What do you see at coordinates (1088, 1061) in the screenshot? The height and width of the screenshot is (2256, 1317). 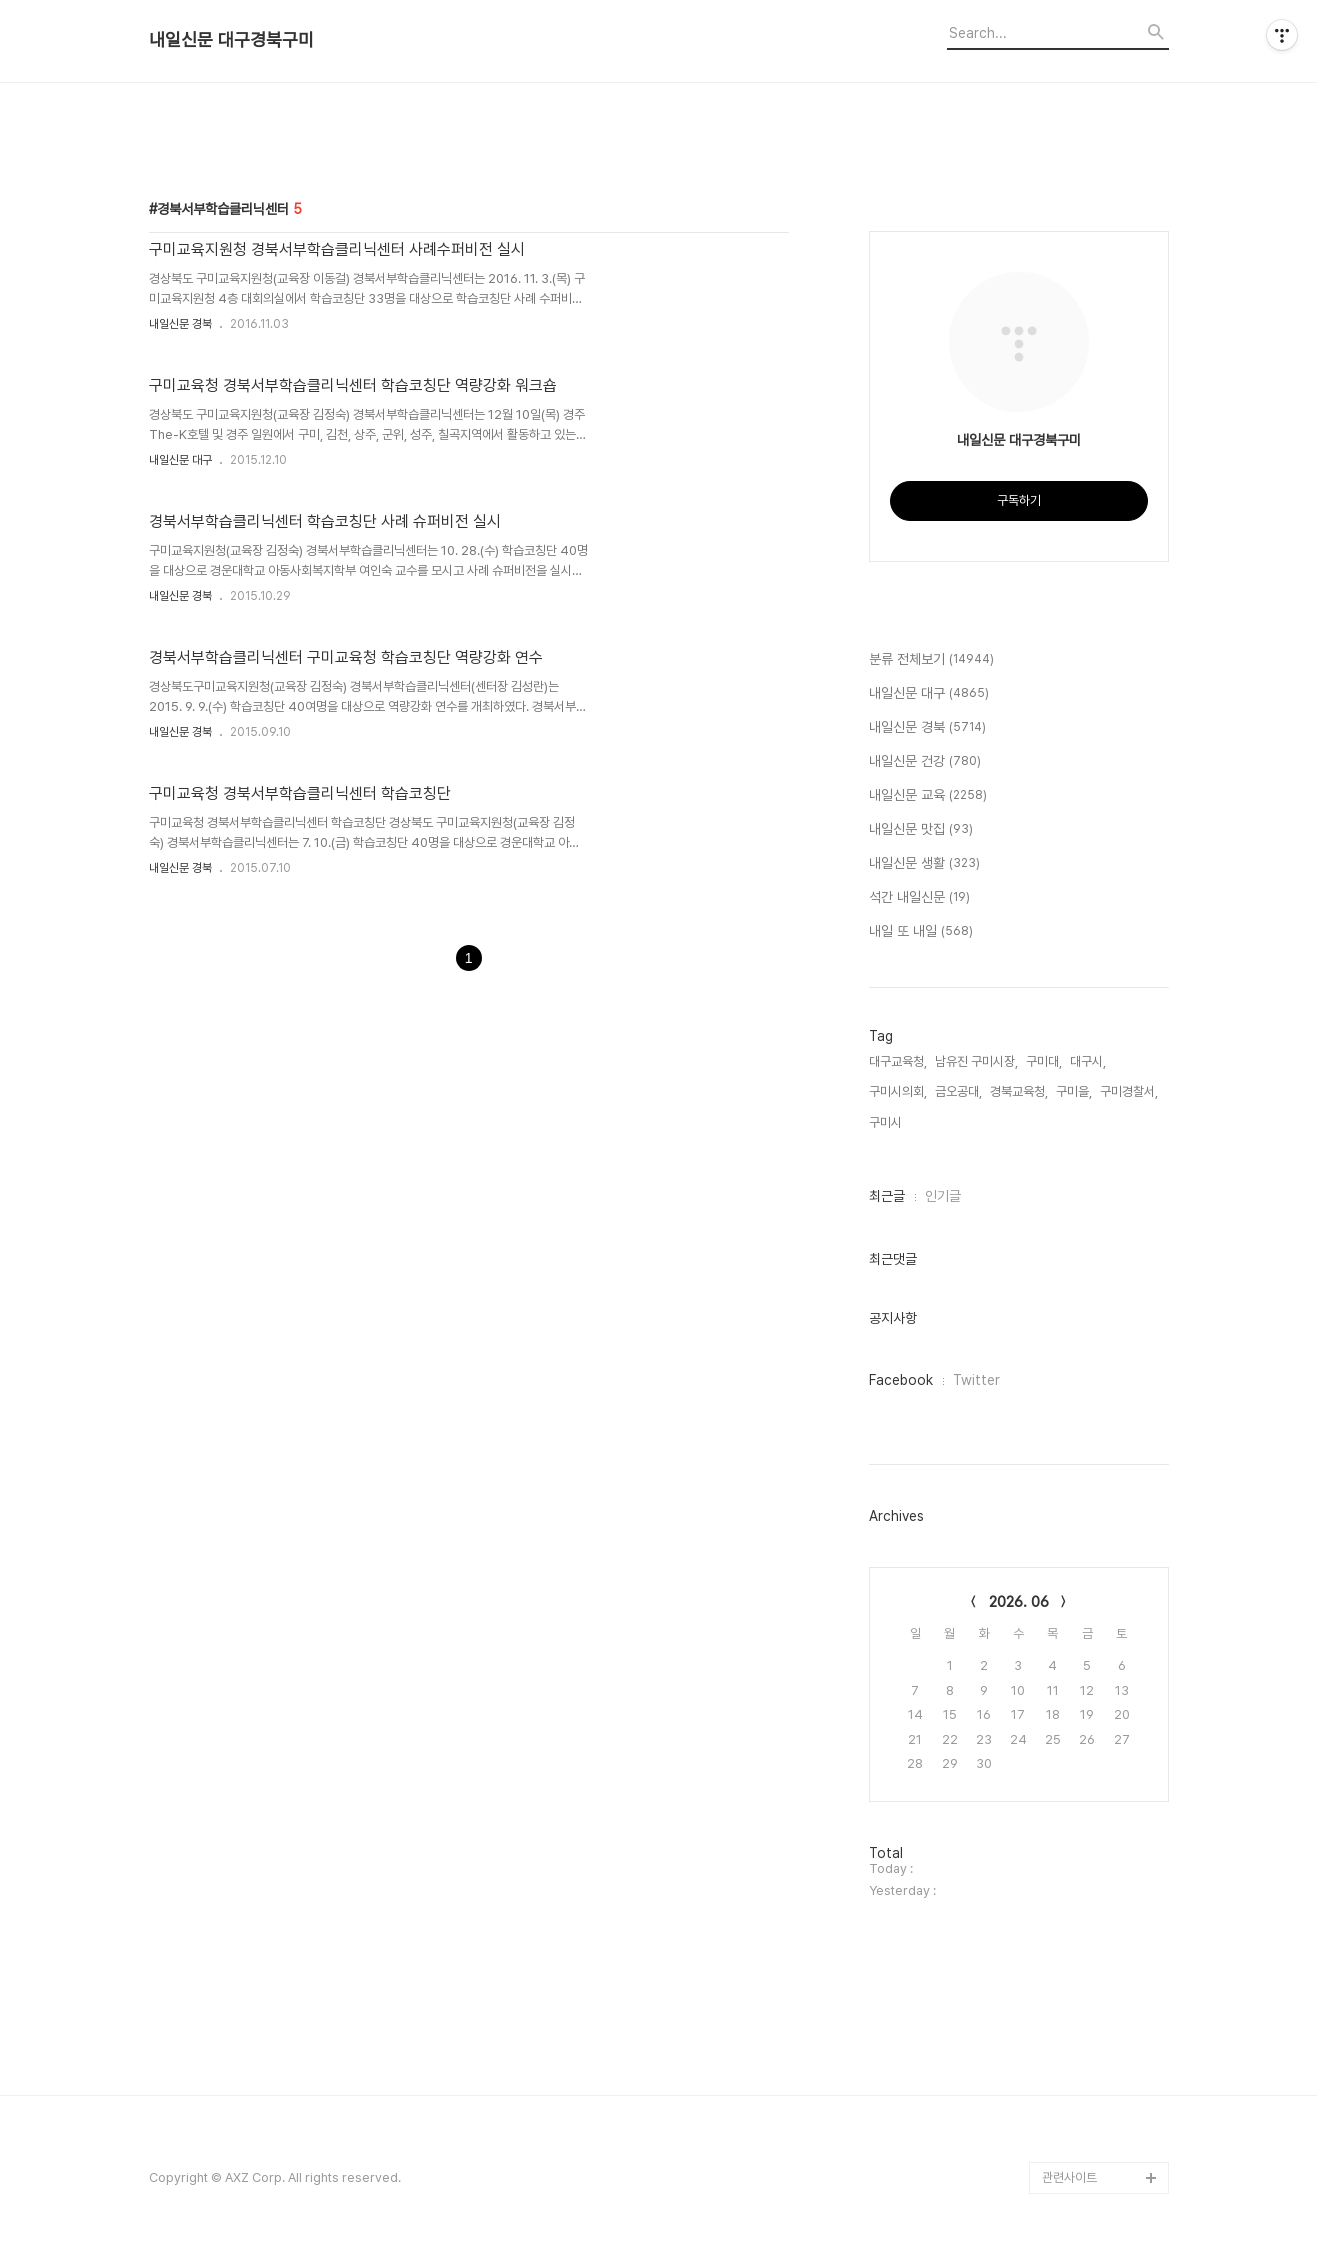 I see `대구시,` at bounding box center [1088, 1061].